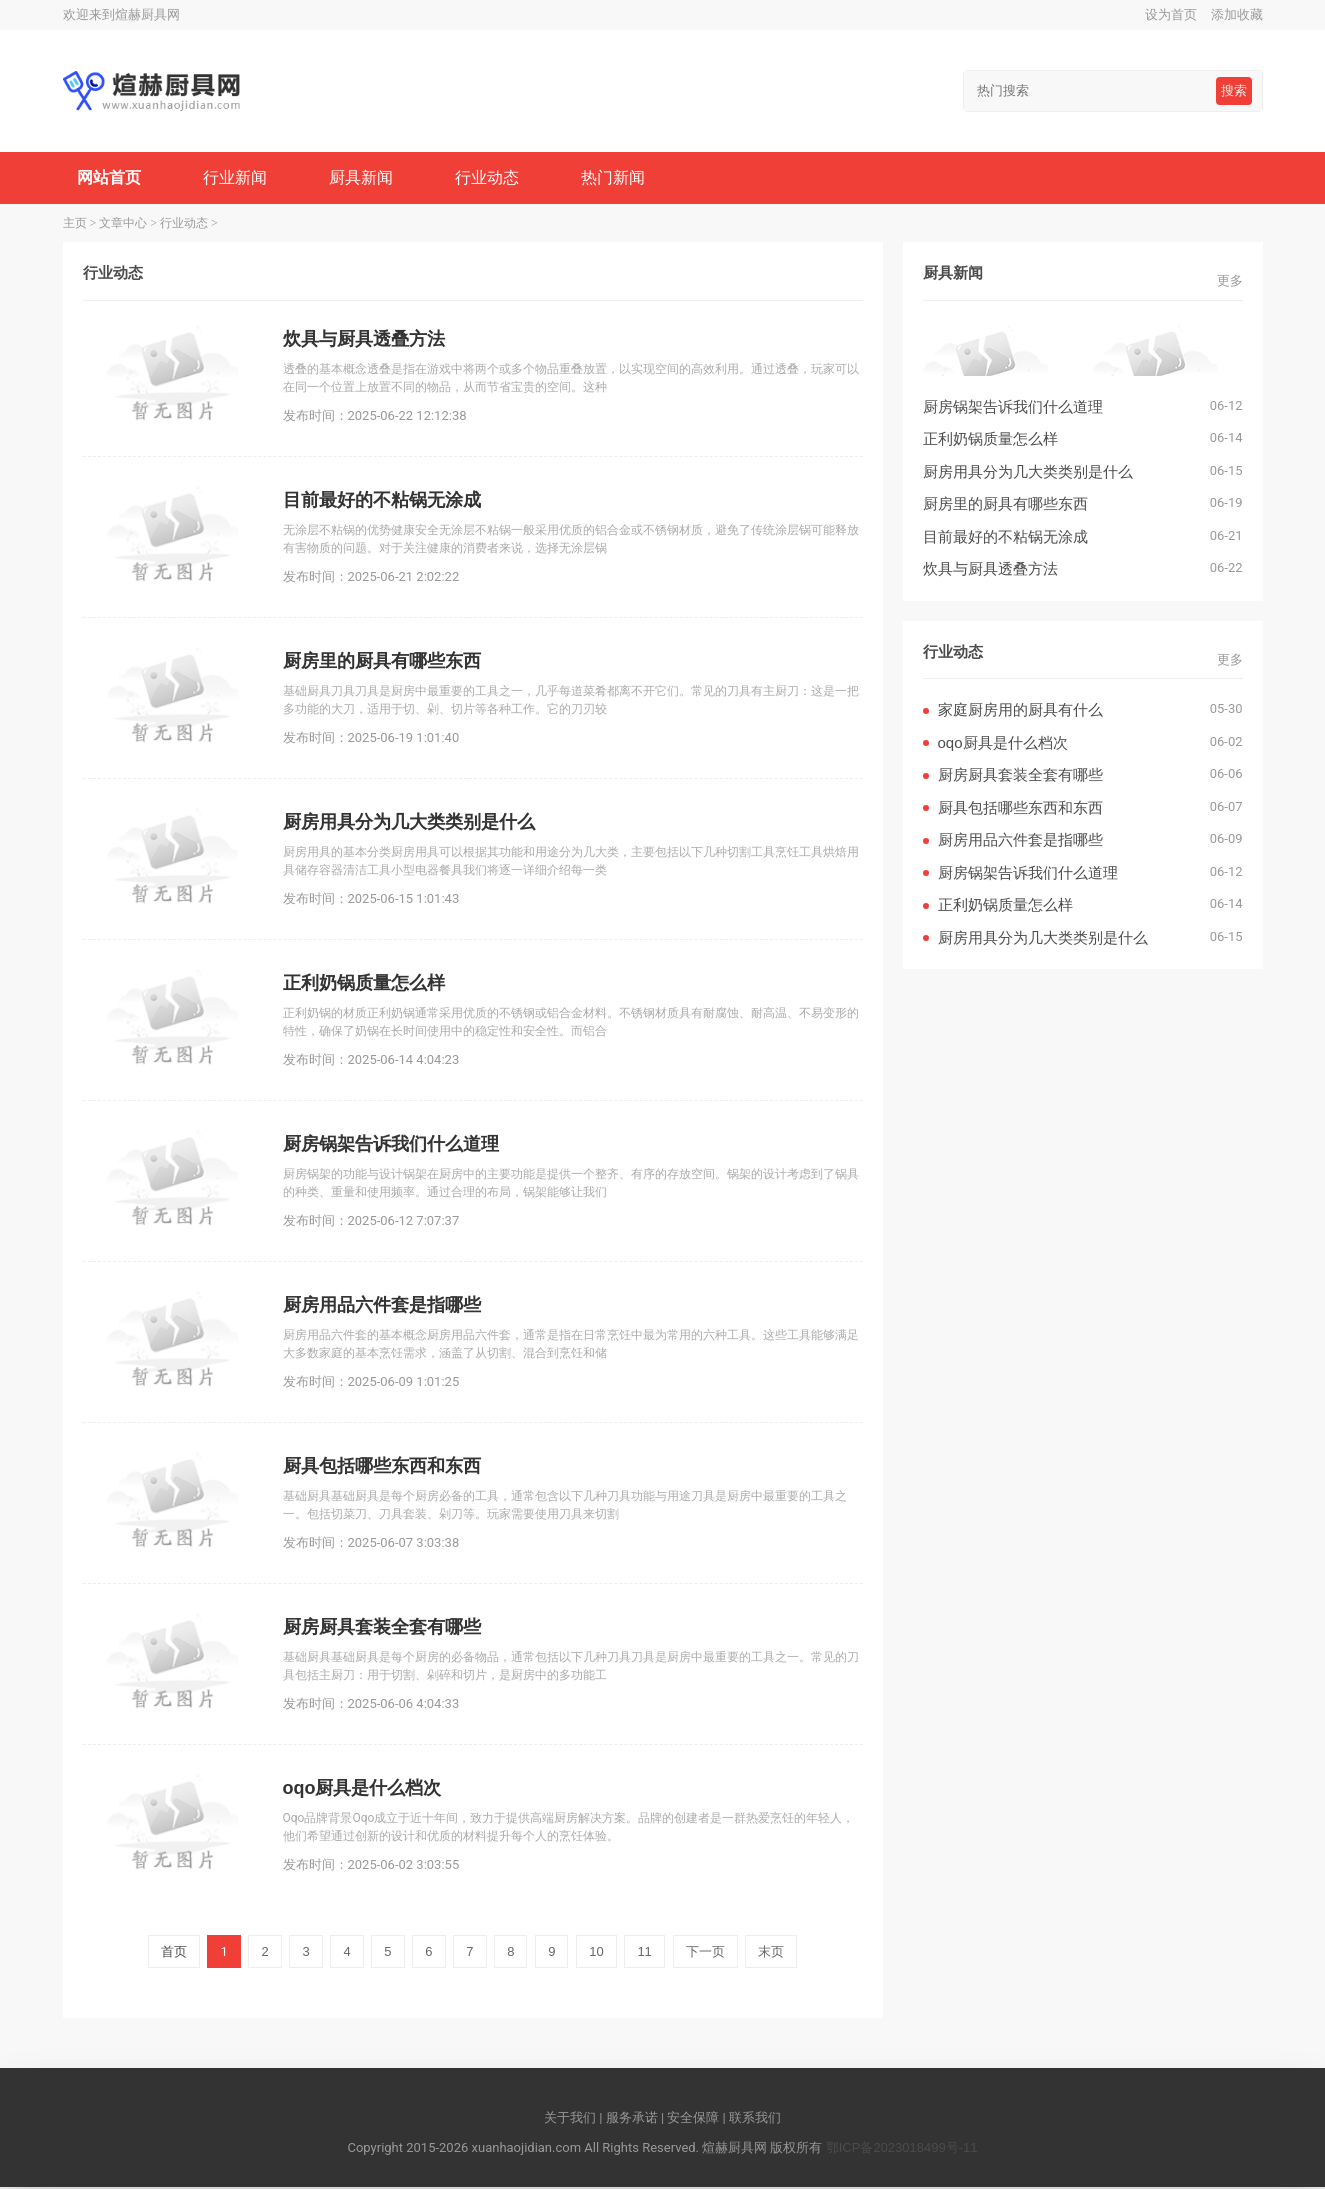 This screenshot has width=1325, height=2189. What do you see at coordinates (705, 1953) in the screenshot?
I see `下一页` at bounding box center [705, 1953].